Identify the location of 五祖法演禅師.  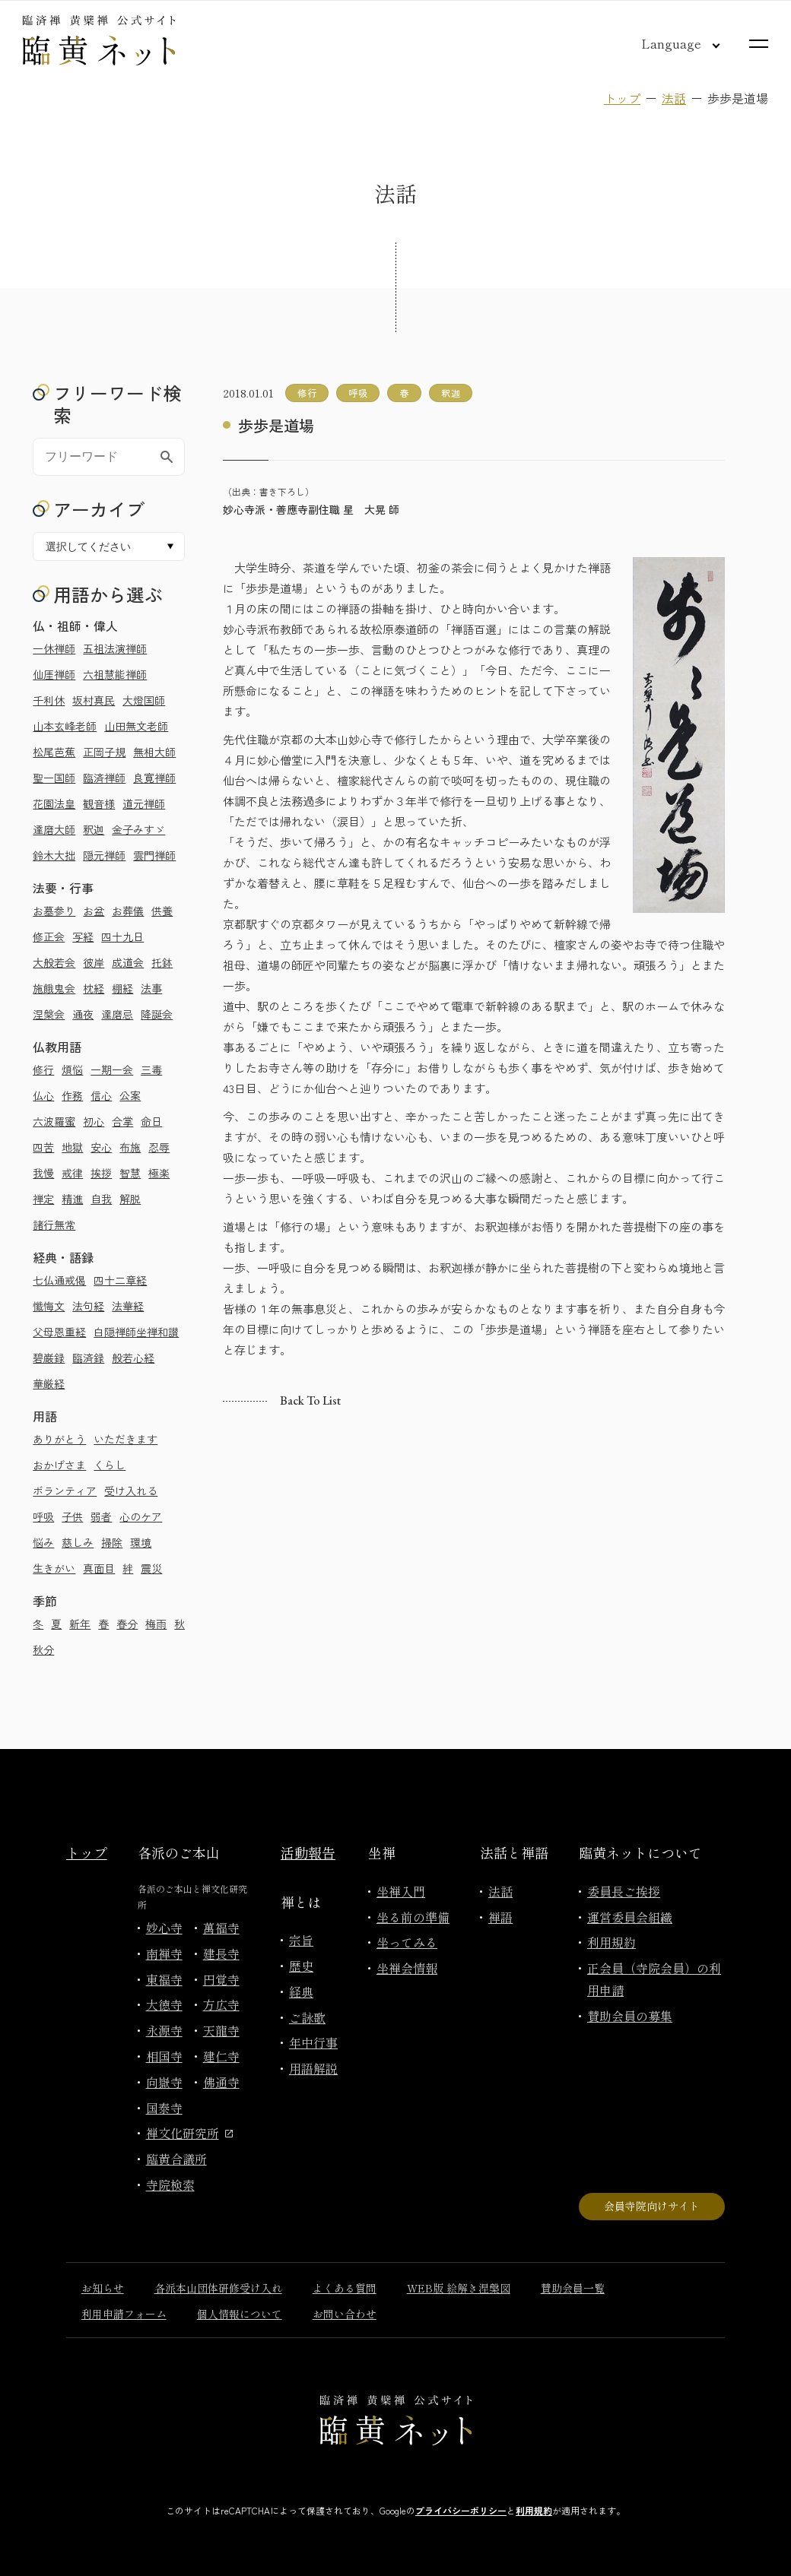
(115, 648).